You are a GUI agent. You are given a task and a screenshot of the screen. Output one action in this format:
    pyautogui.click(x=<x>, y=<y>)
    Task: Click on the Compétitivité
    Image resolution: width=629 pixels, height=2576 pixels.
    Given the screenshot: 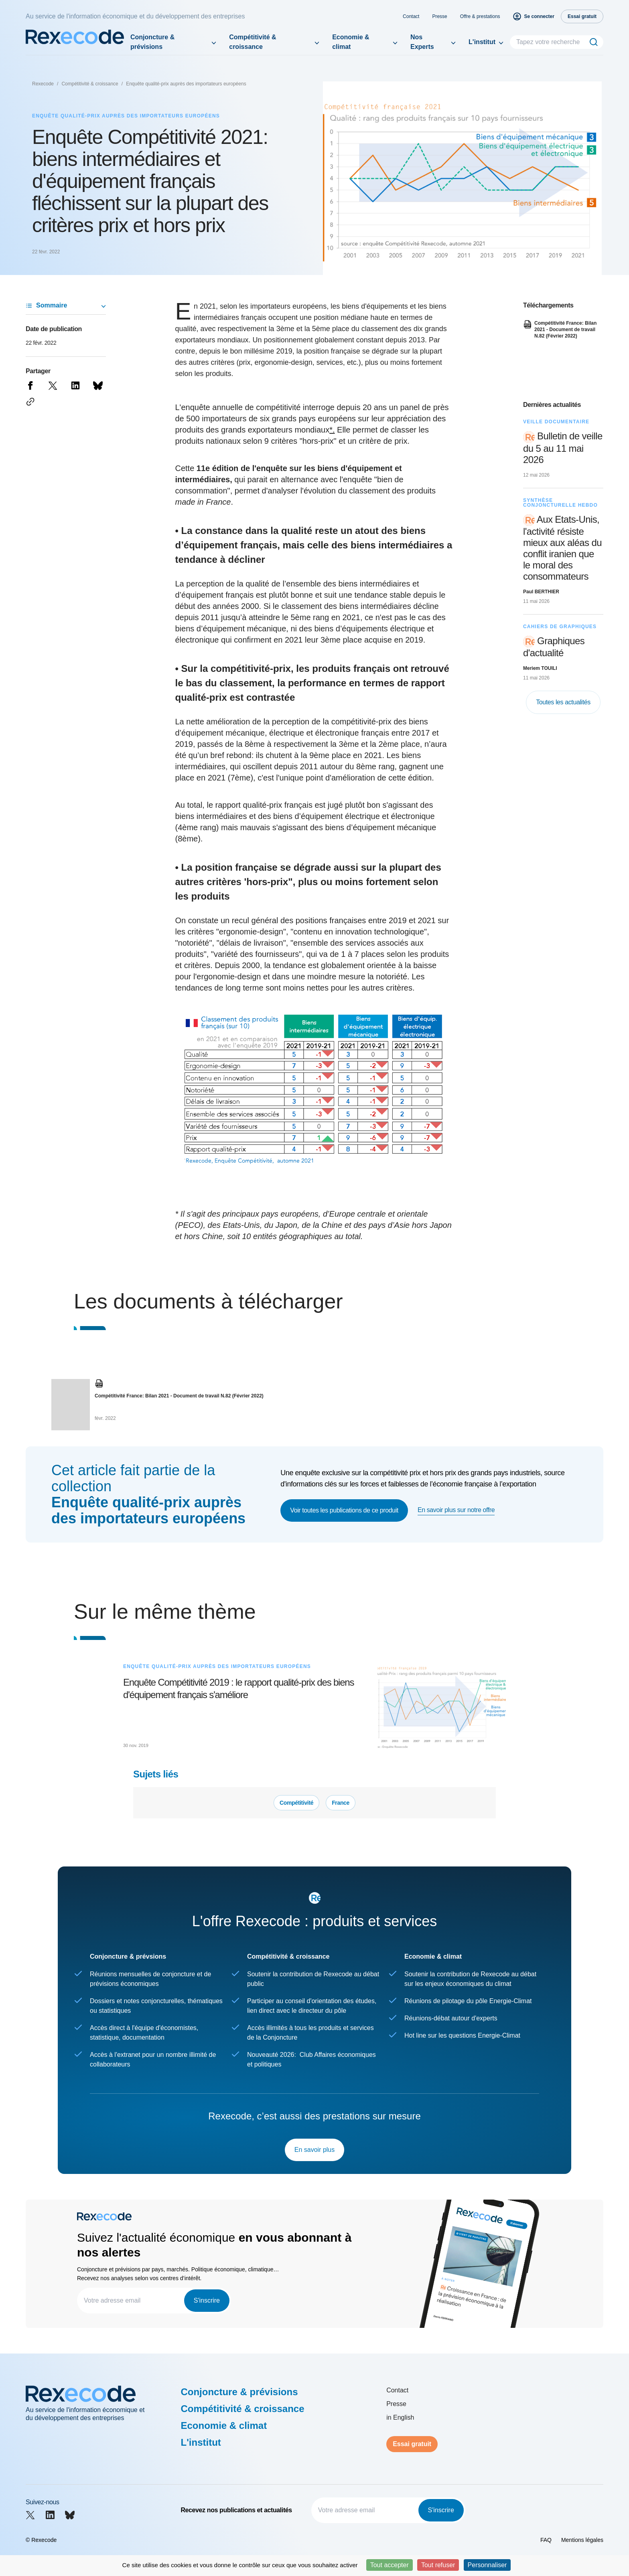 What is the action you would take?
    pyautogui.click(x=296, y=1803)
    